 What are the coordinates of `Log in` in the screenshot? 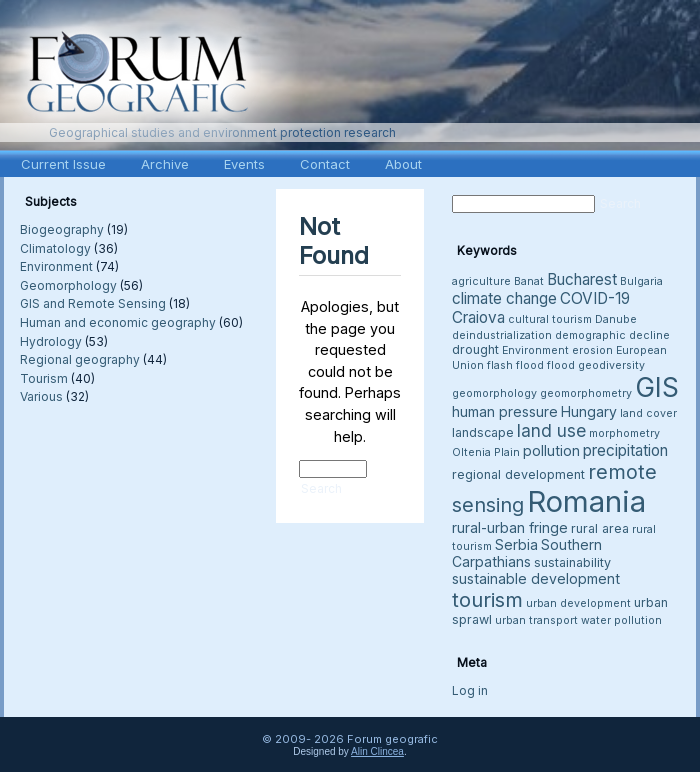 It's located at (470, 690).